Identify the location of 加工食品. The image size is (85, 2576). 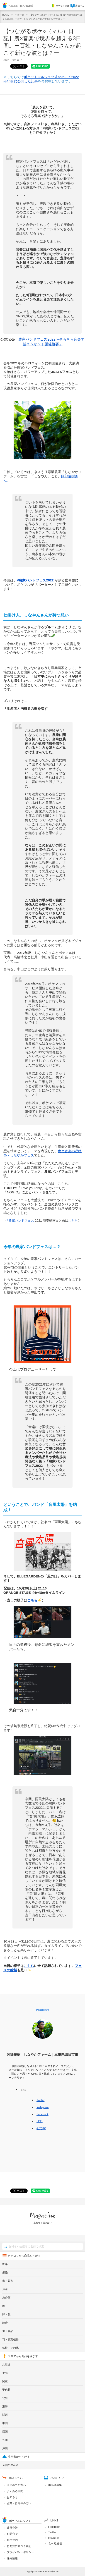
(7, 2331).